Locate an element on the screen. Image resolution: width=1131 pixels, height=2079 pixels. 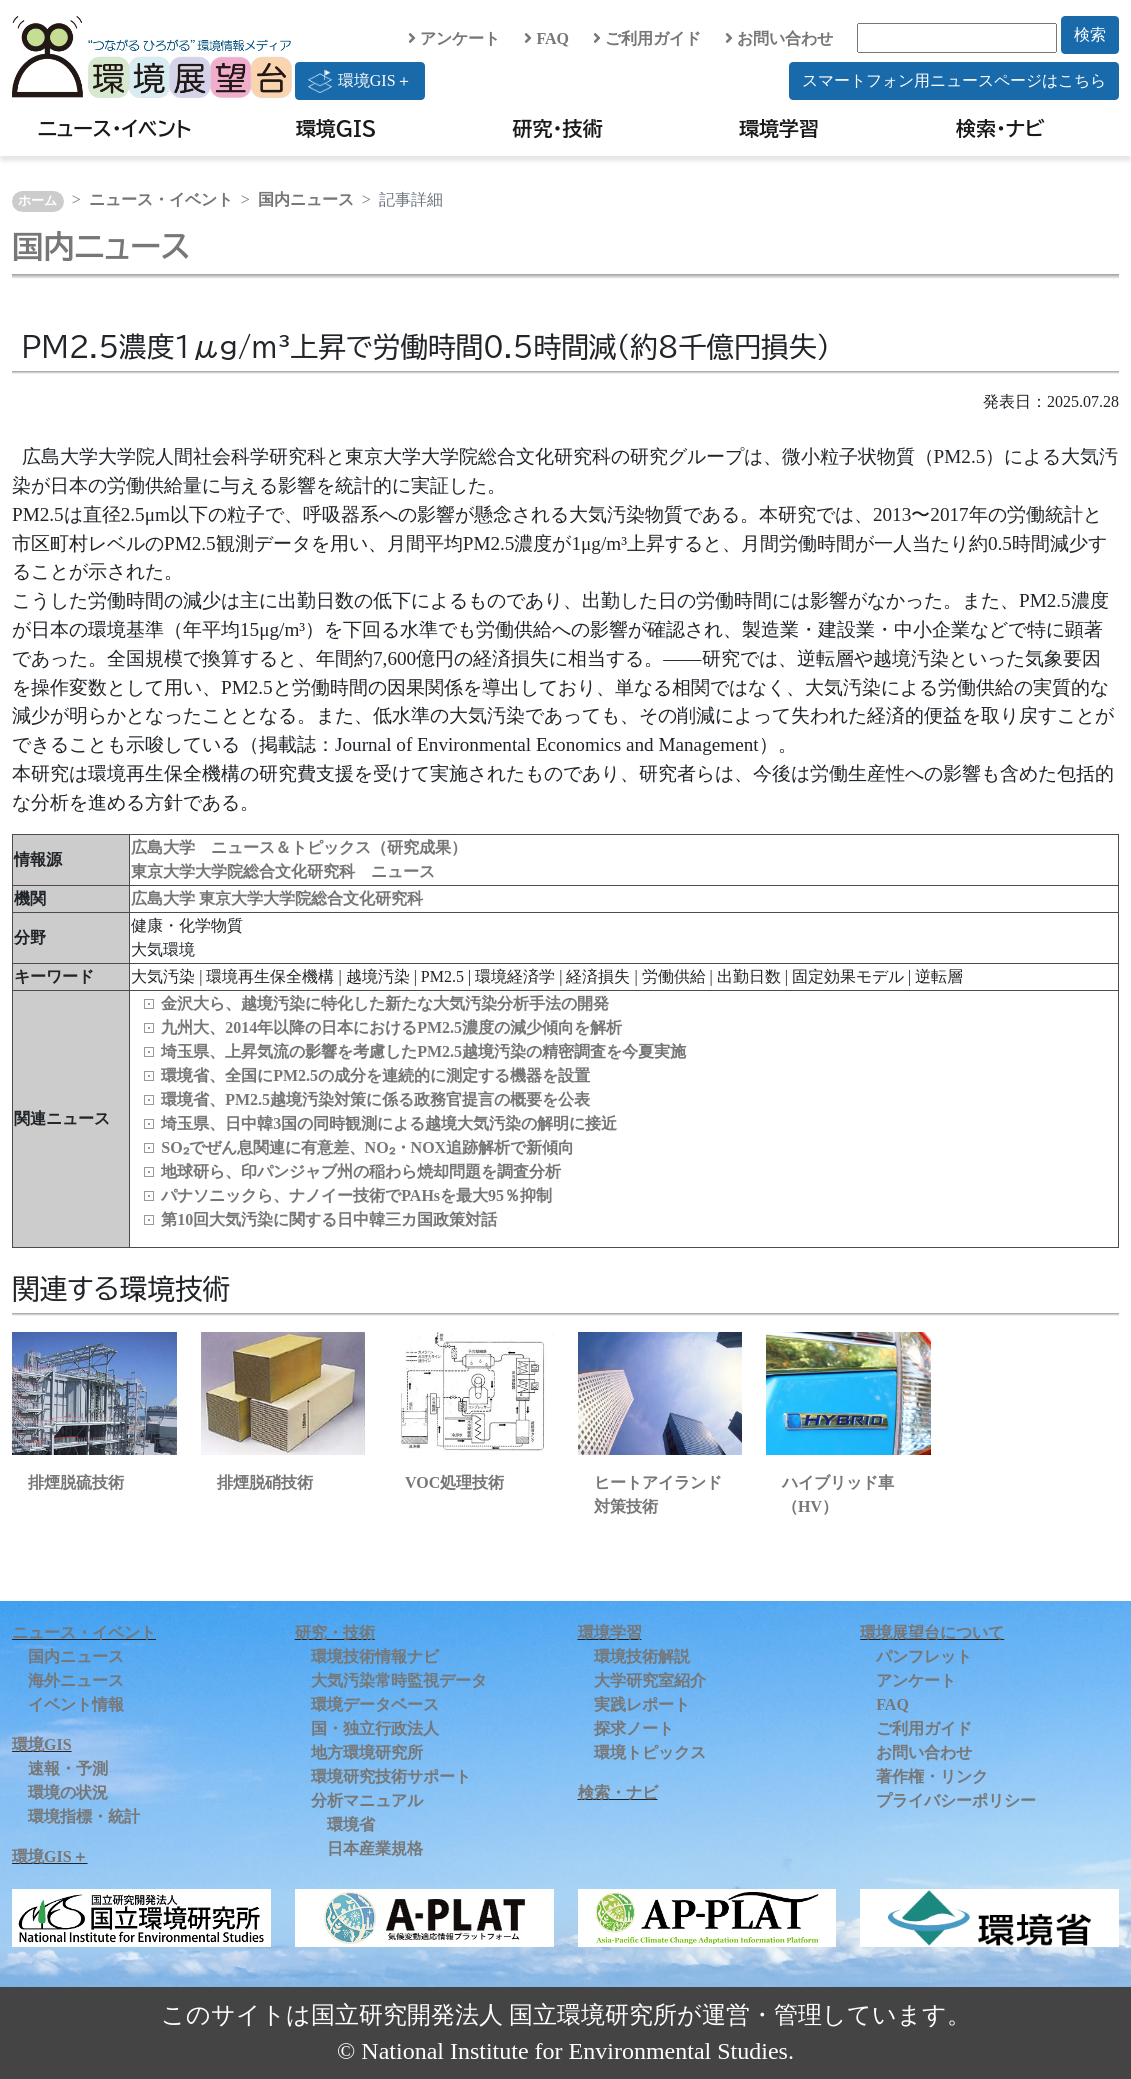
東京大学大学院総合文化研究科 ニュース is located at coordinates (283, 871).